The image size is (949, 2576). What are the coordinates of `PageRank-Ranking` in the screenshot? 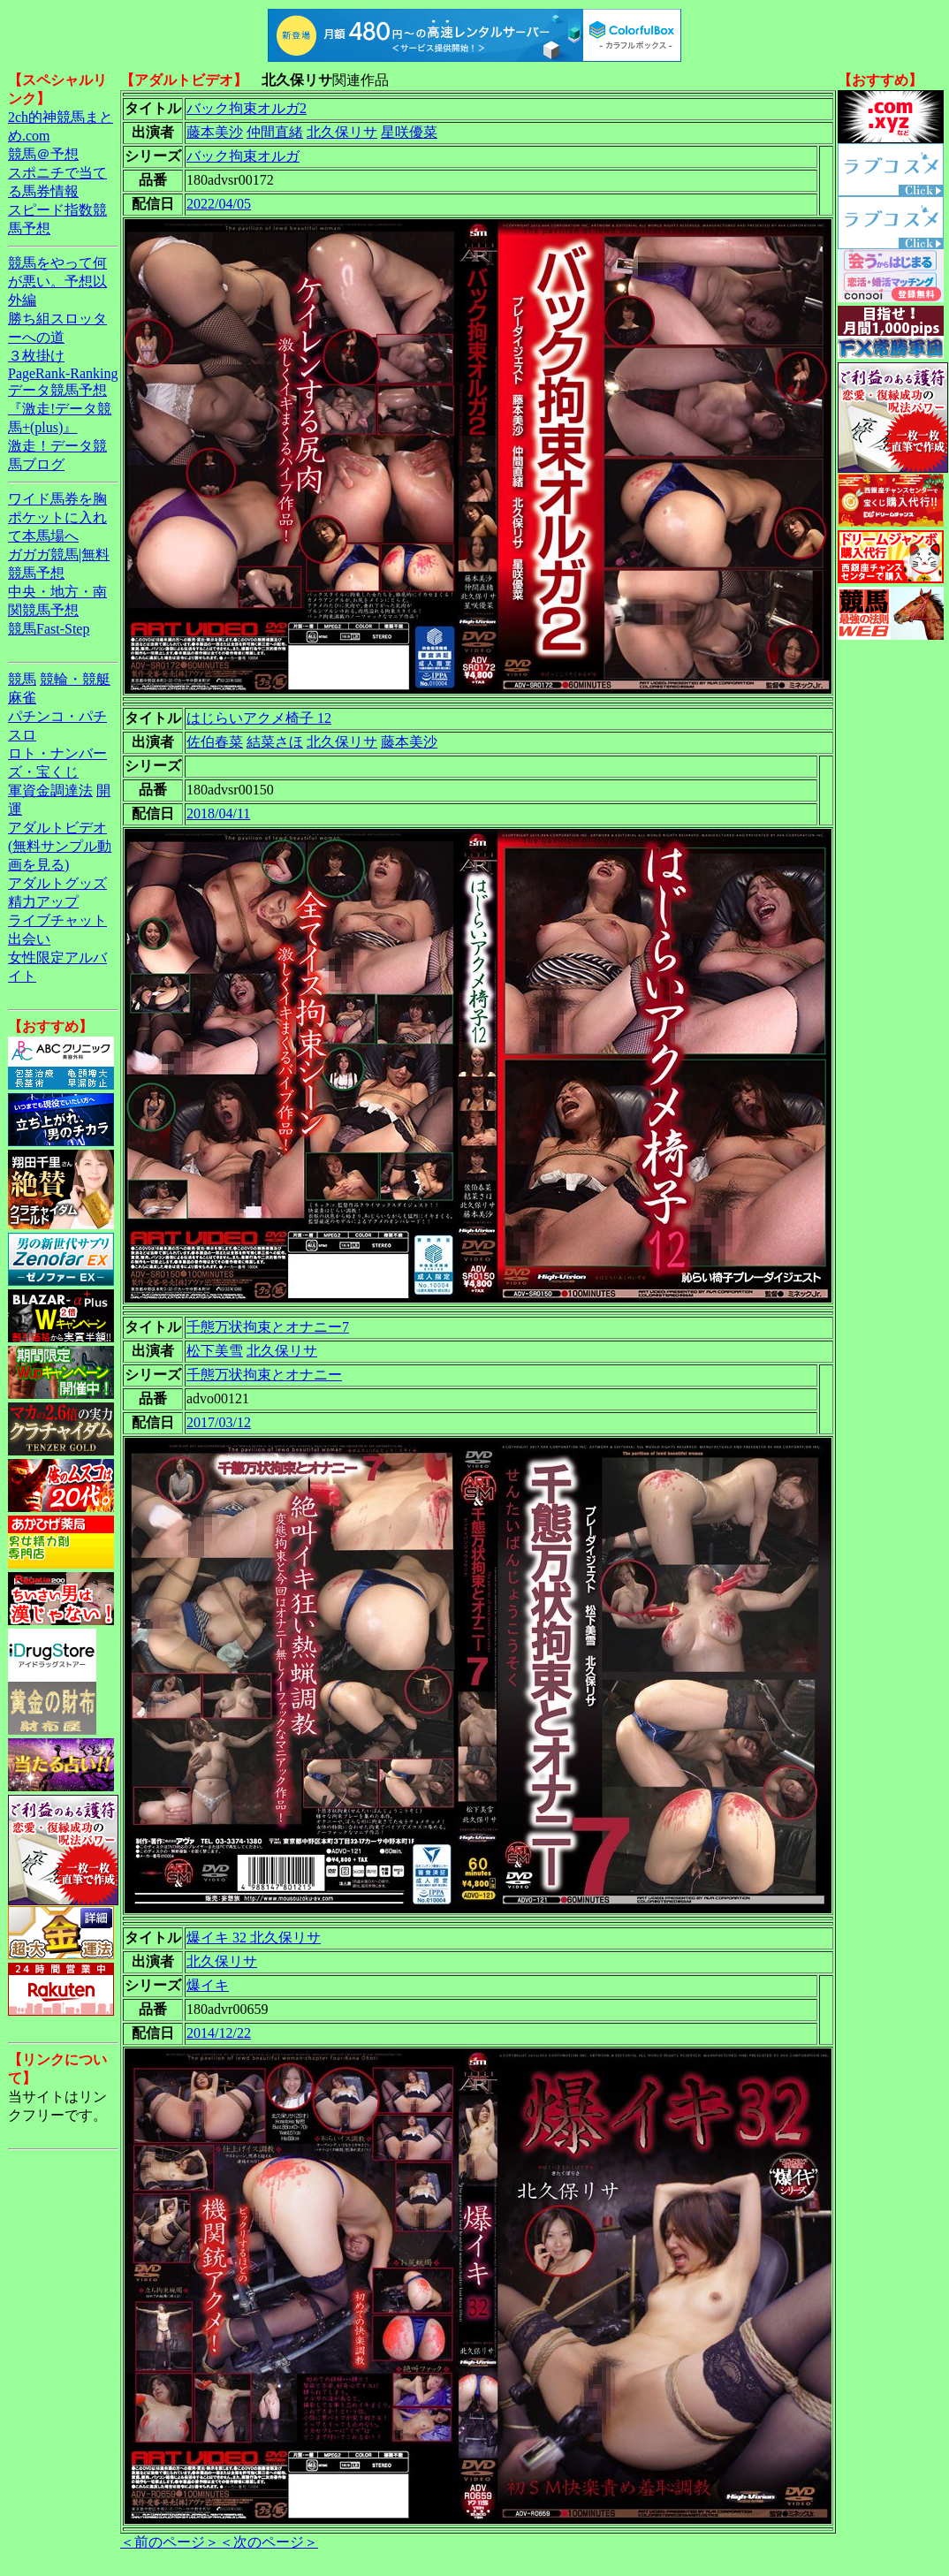 It's located at (63, 373).